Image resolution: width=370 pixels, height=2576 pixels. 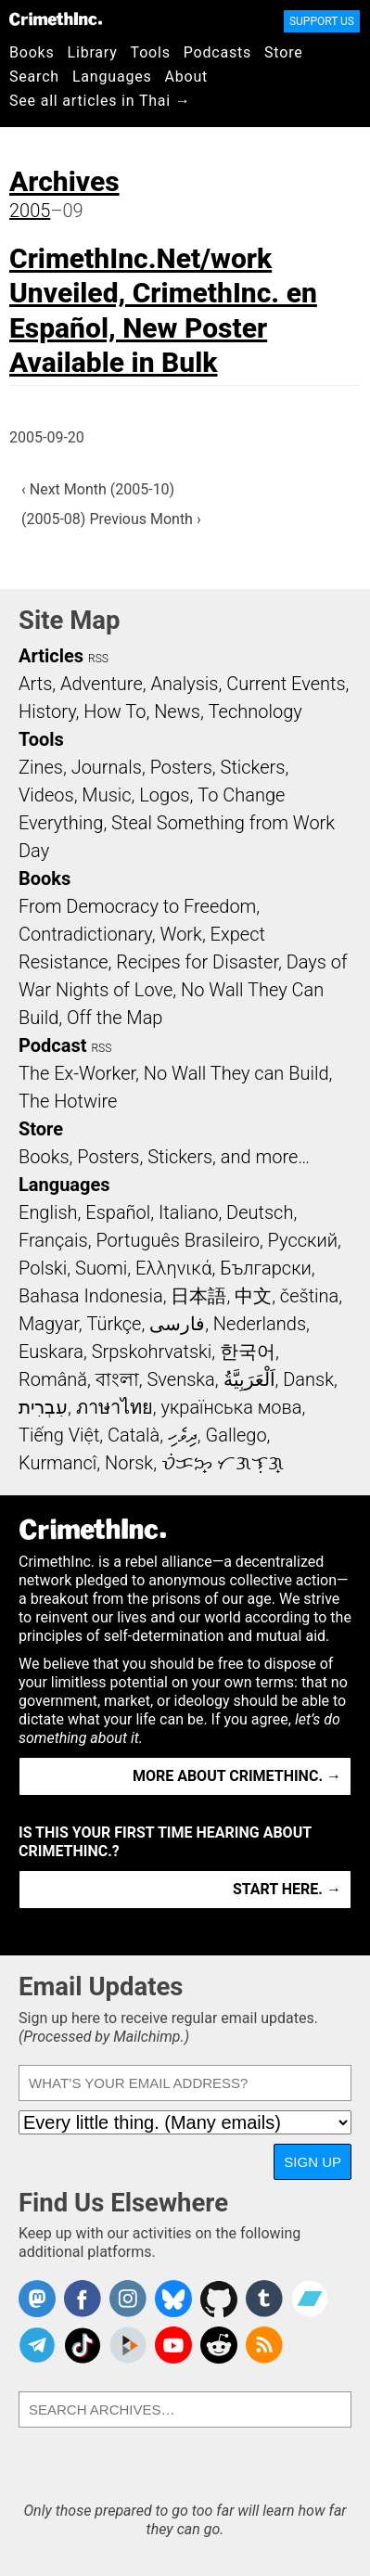 What do you see at coordinates (197, 962) in the screenshot?
I see `Recipes for Disaster` at bounding box center [197, 962].